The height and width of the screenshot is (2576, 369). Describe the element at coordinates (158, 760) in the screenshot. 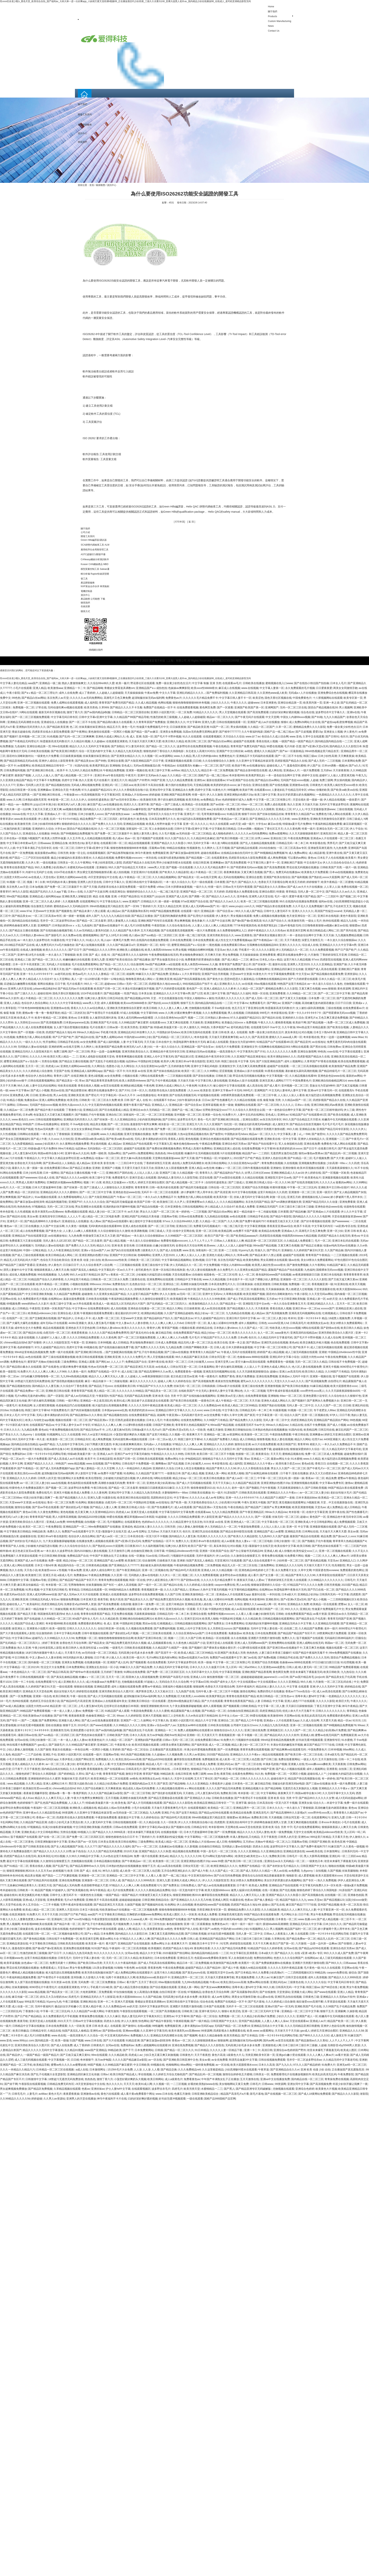

I see `日日干夜` at that location.